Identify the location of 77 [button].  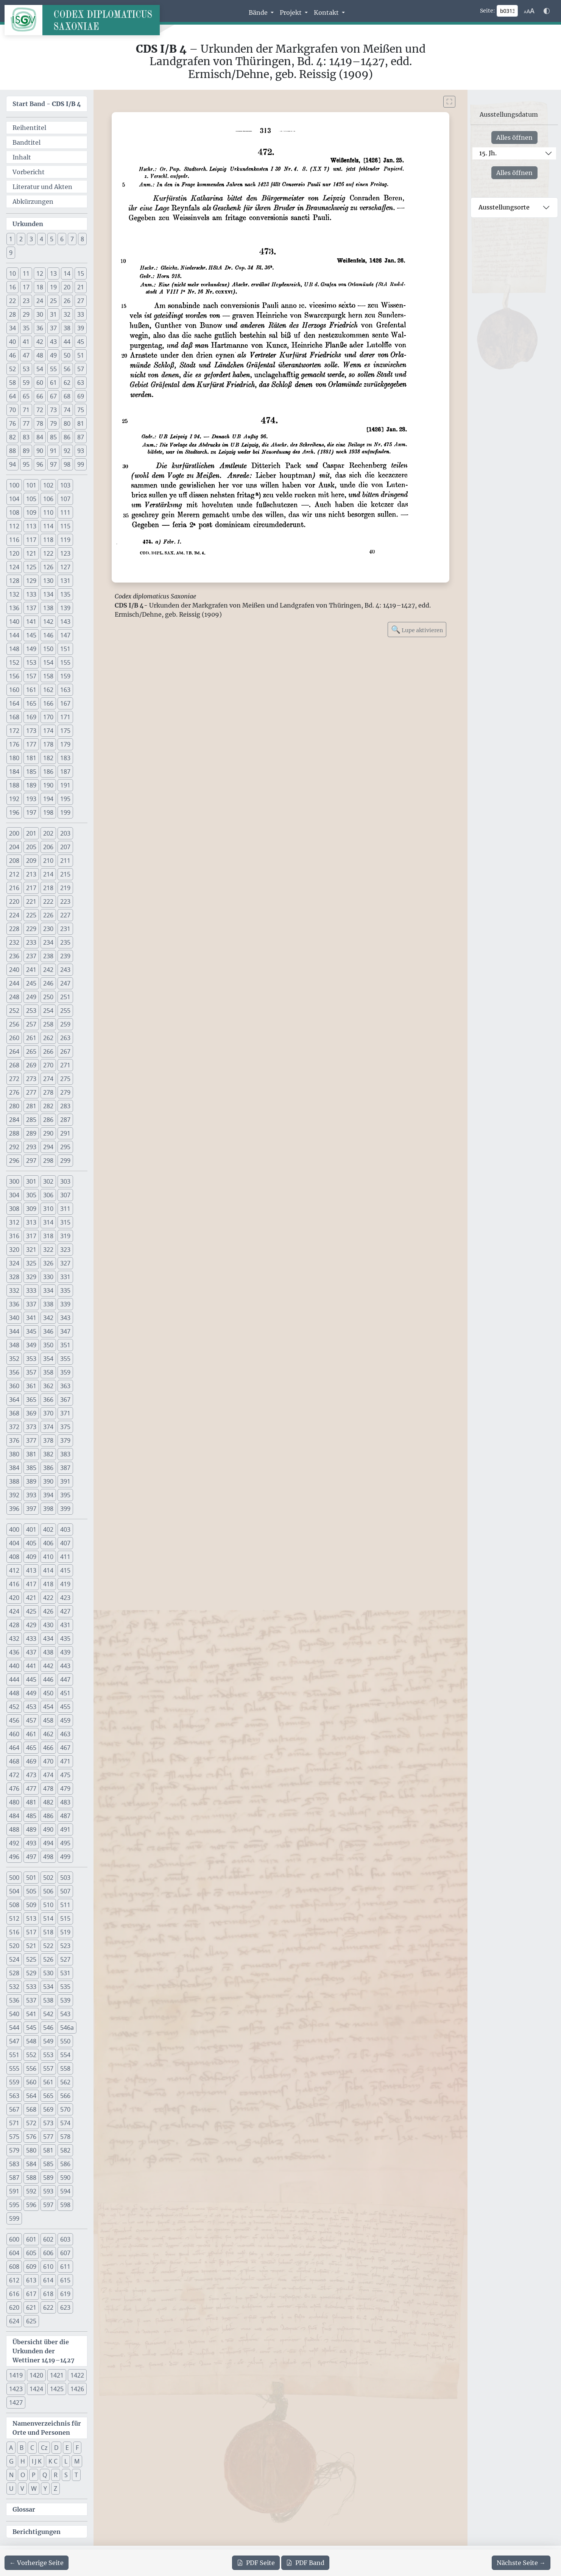
(26, 423).